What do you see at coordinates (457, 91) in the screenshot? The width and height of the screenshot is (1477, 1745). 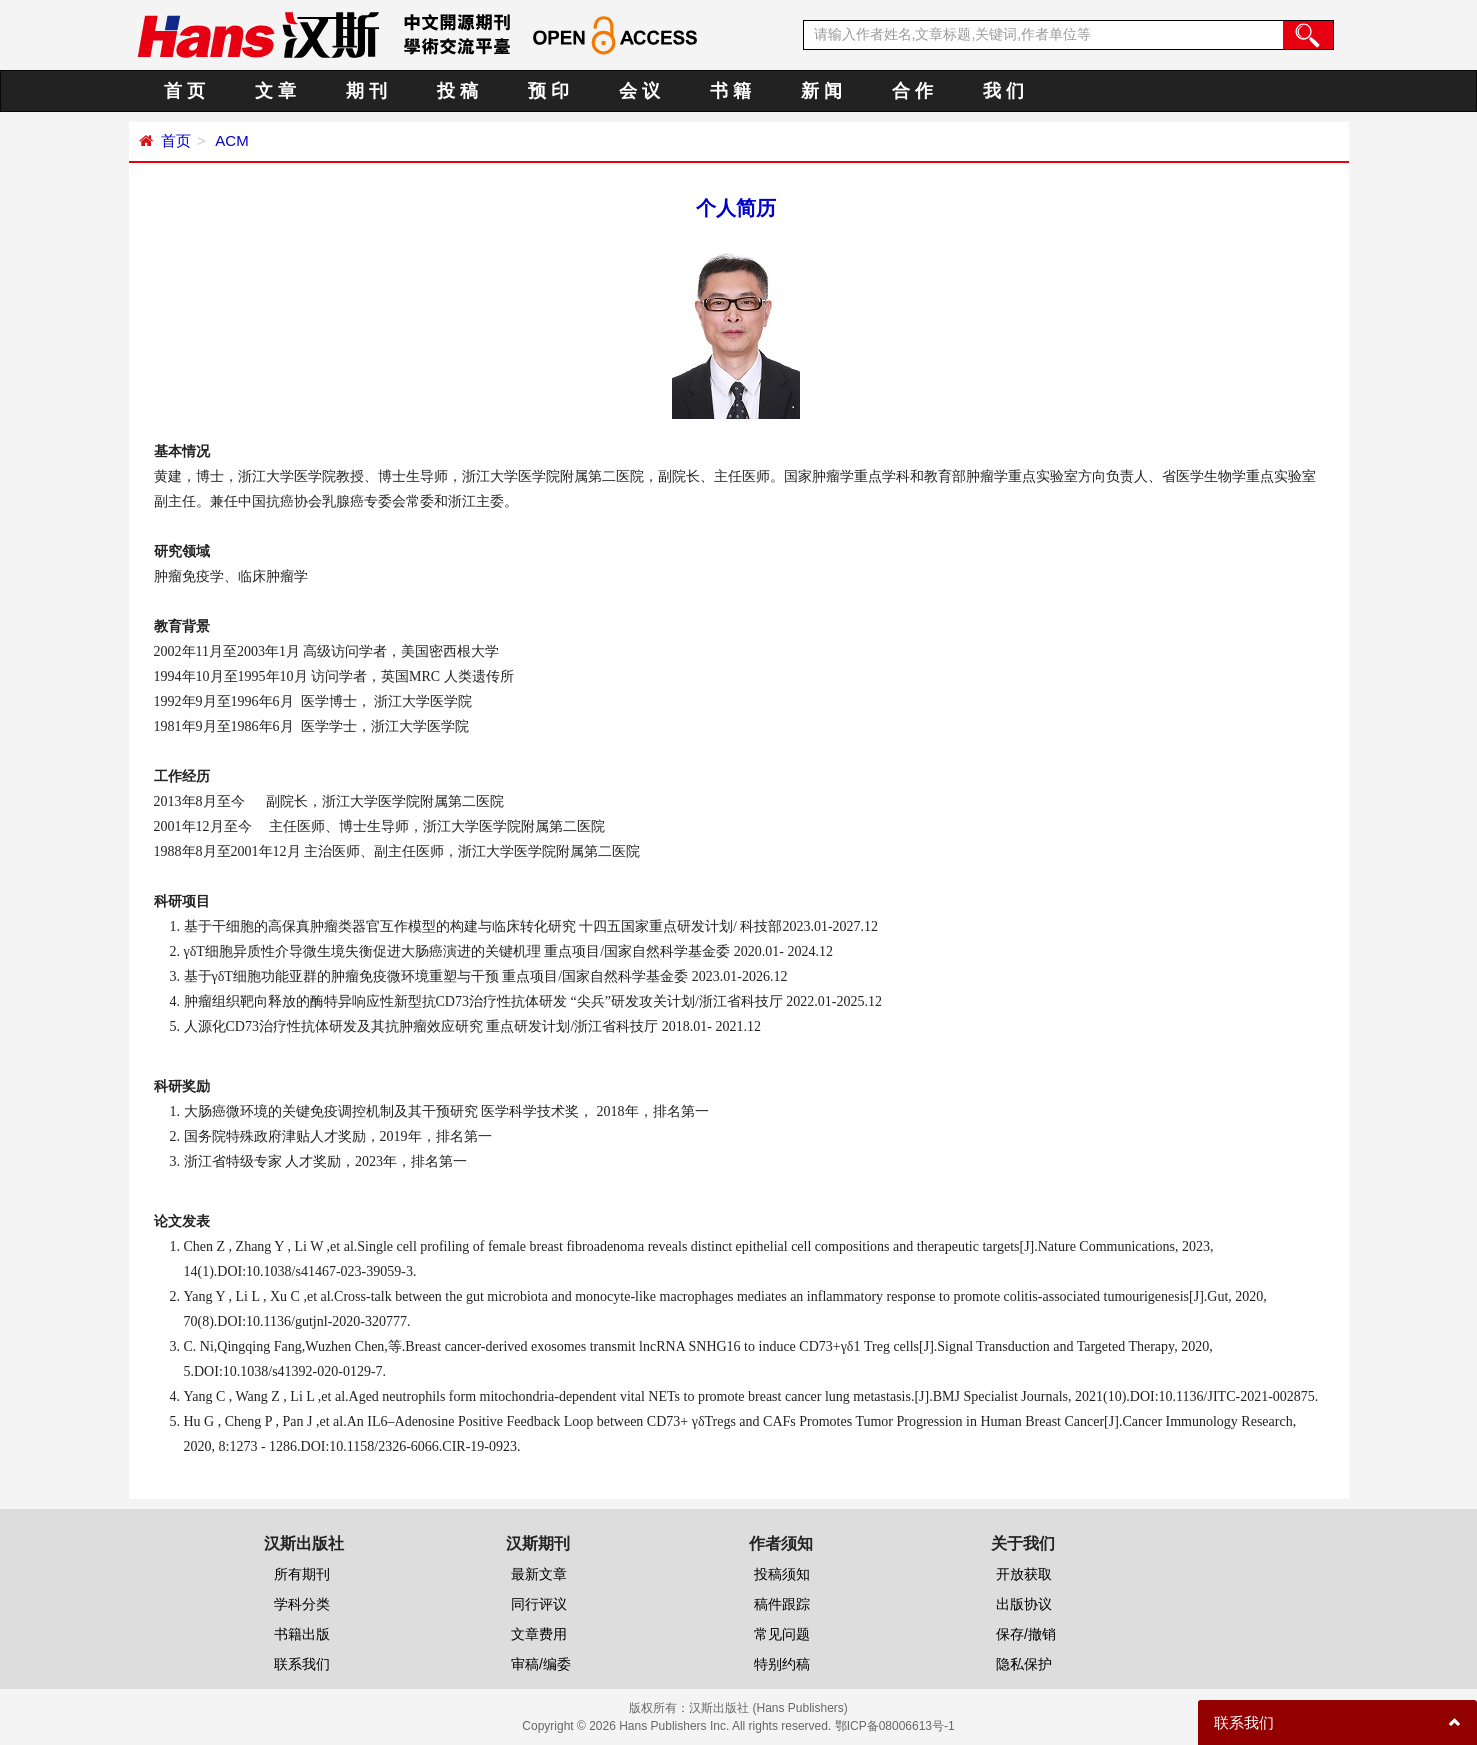 I see `投 稿` at bounding box center [457, 91].